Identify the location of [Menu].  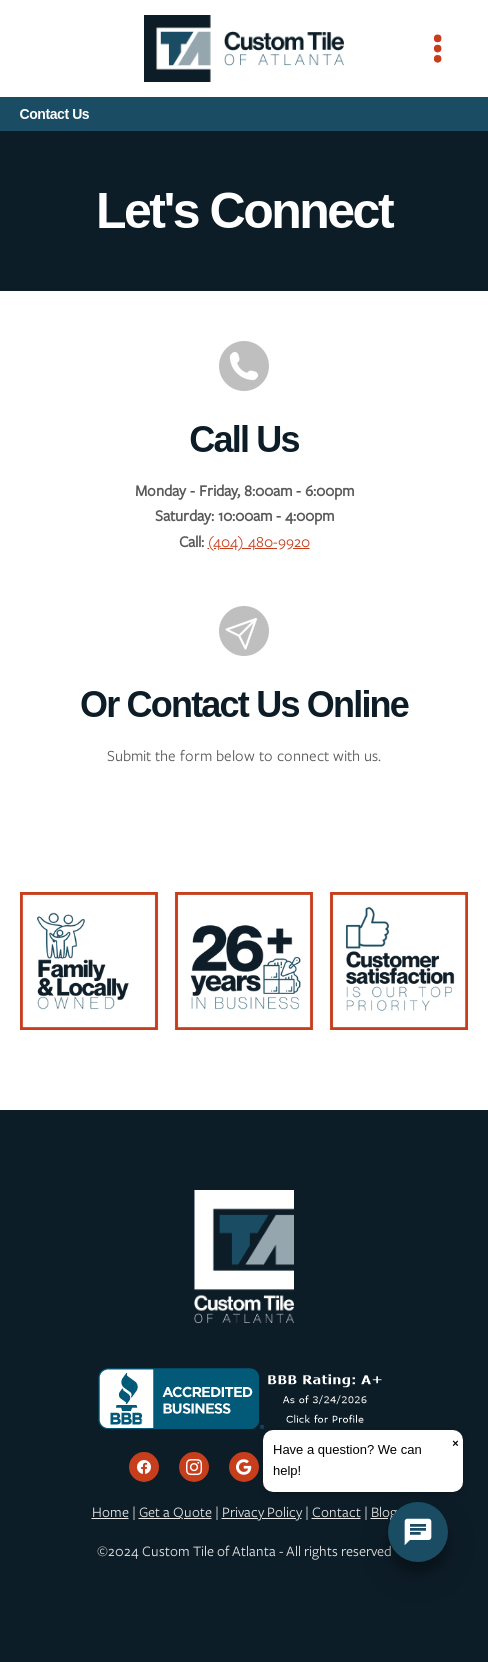
(437, 48).